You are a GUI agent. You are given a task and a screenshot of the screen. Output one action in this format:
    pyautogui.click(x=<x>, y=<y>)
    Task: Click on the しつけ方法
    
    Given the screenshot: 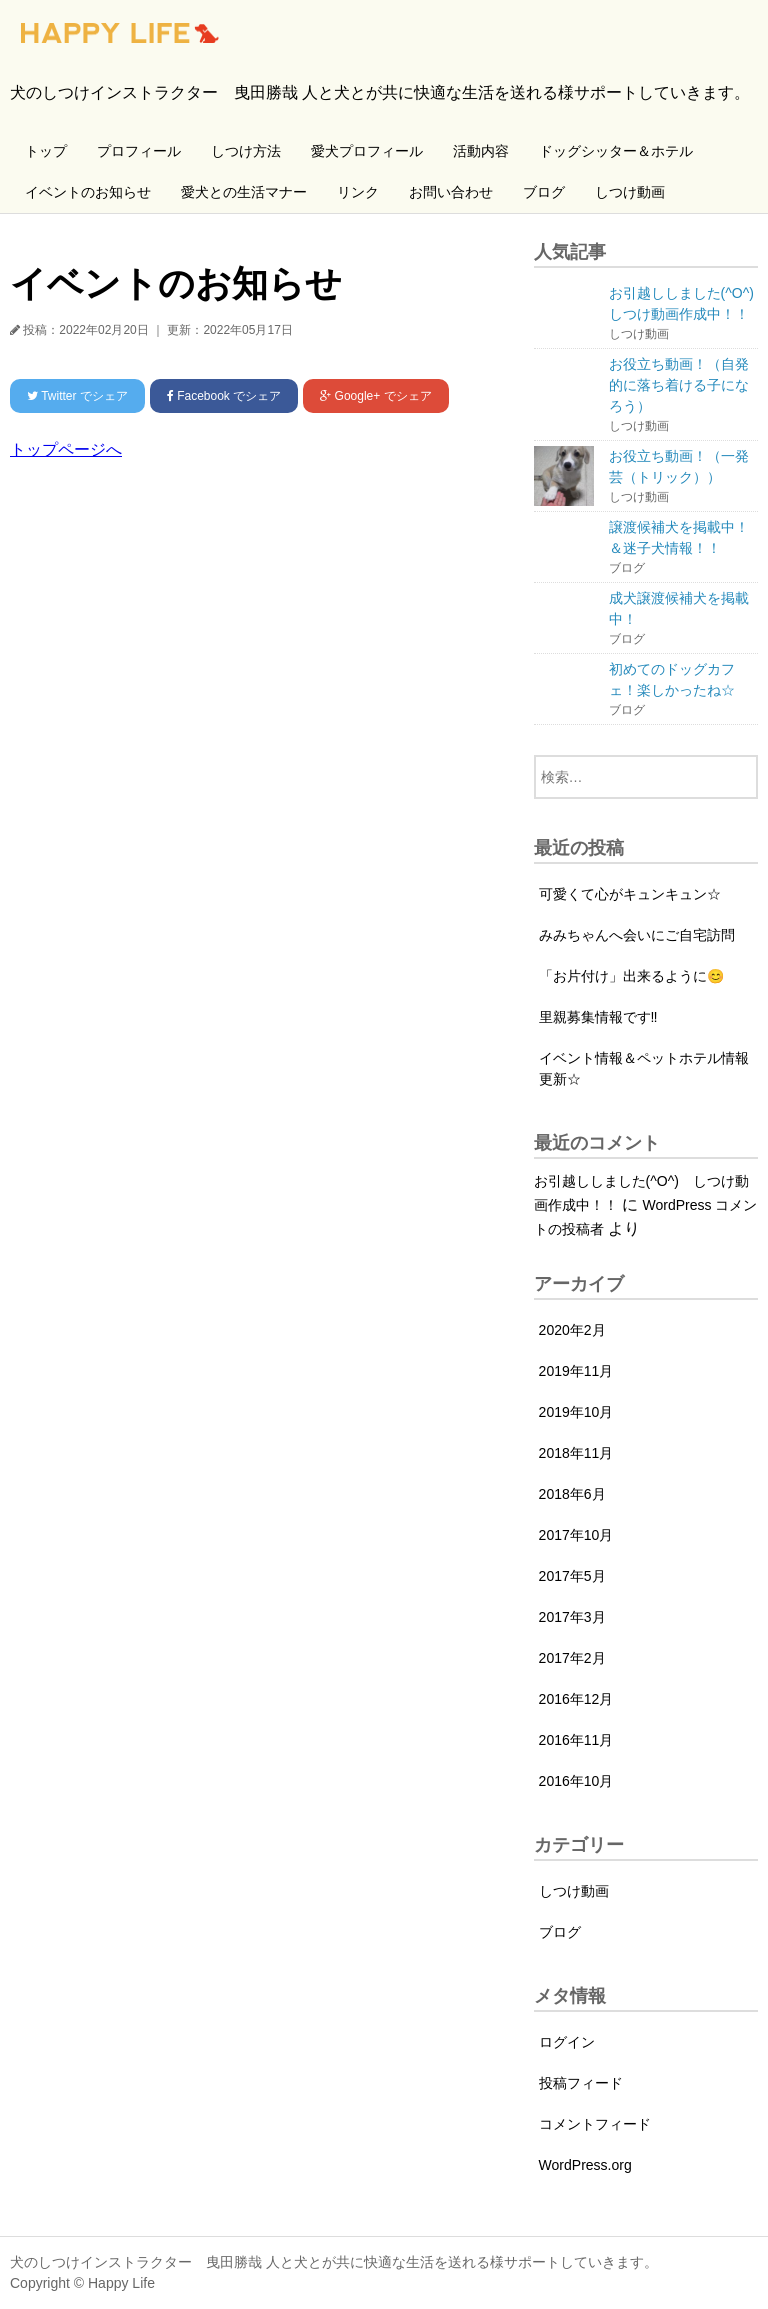 What is the action you would take?
    pyautogui.click(x=246, y=151)
    